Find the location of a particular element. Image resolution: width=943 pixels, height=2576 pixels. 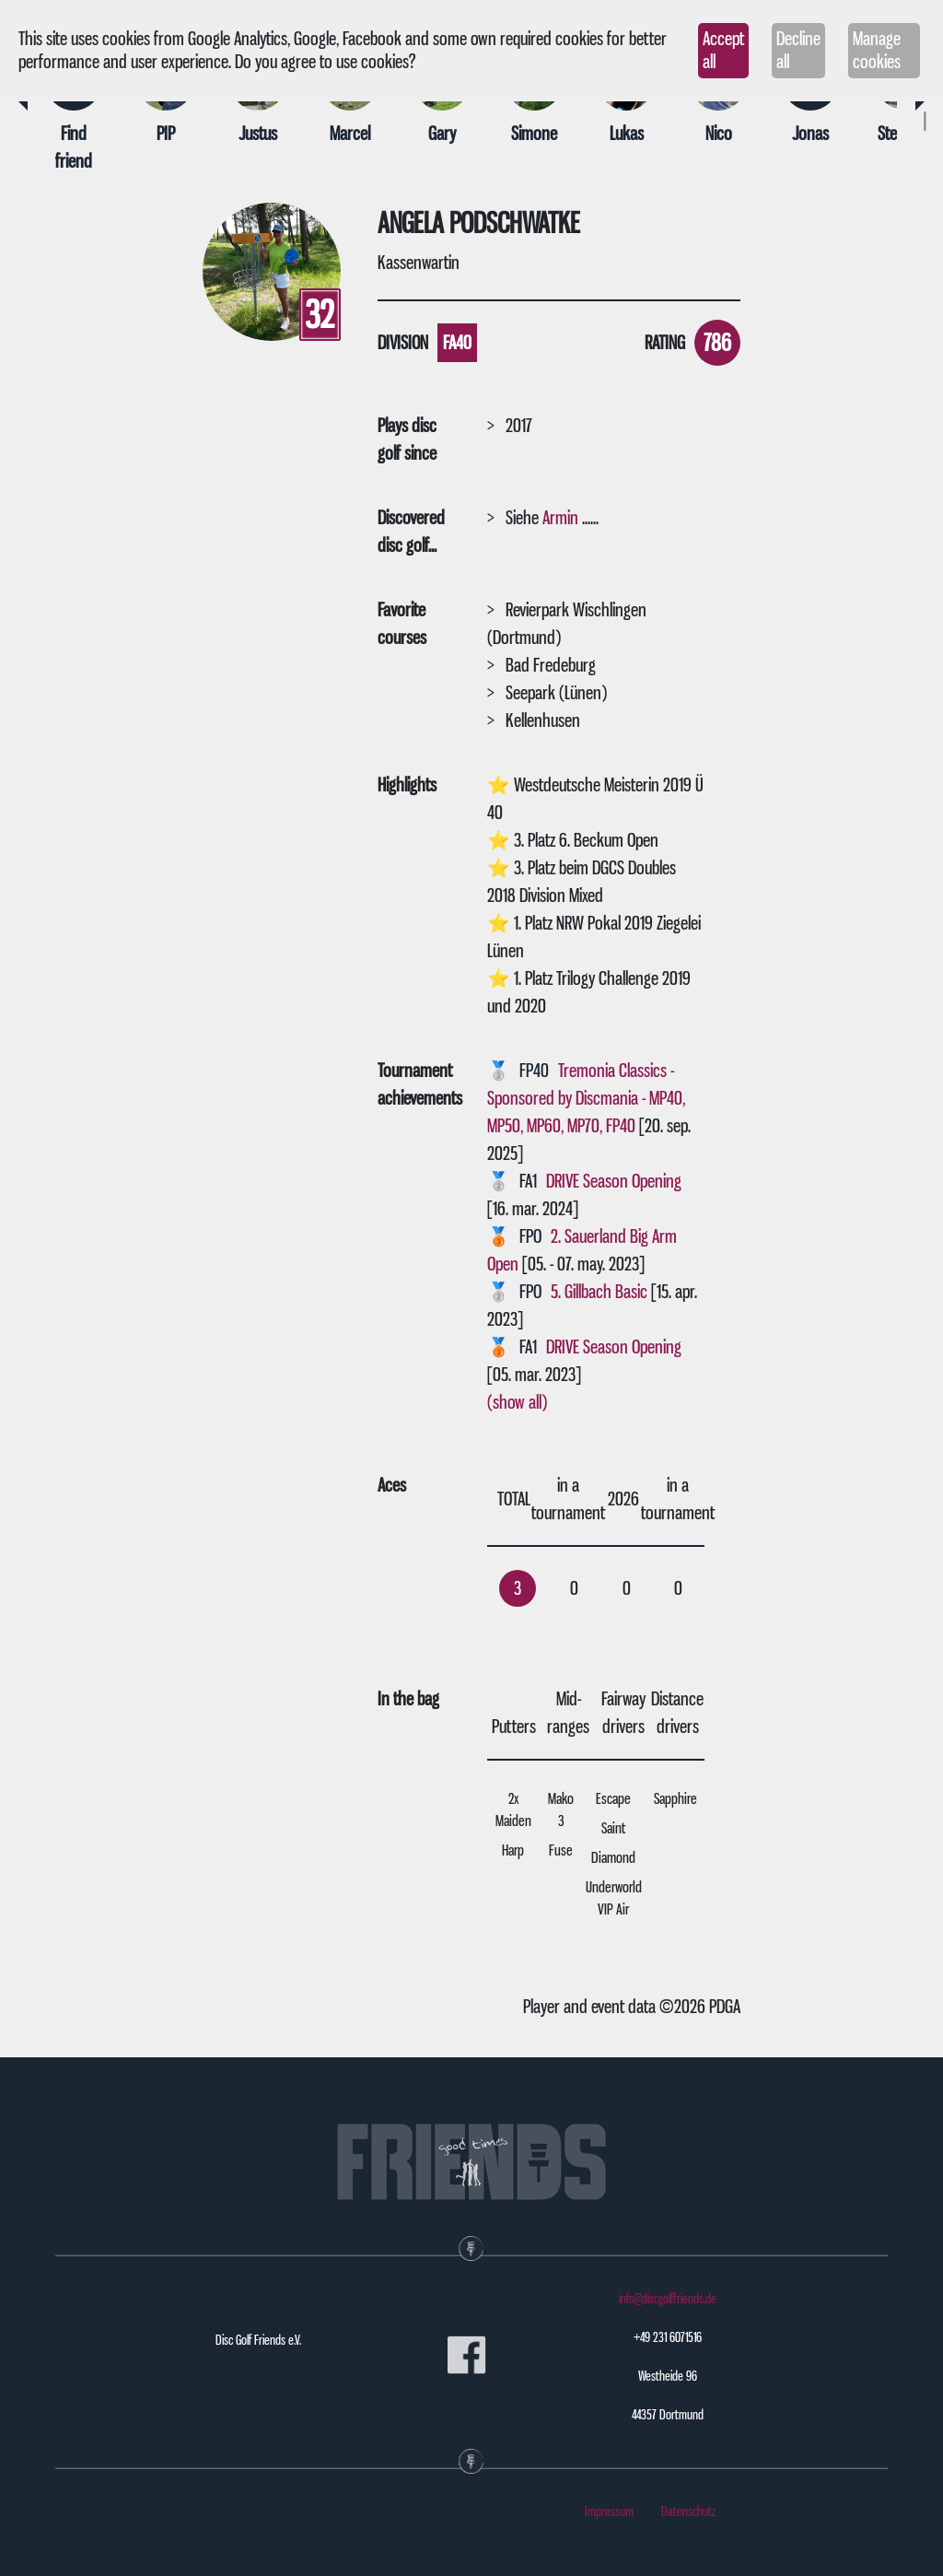

5. Gillbach Basic is located at coordinates (599, 1292).